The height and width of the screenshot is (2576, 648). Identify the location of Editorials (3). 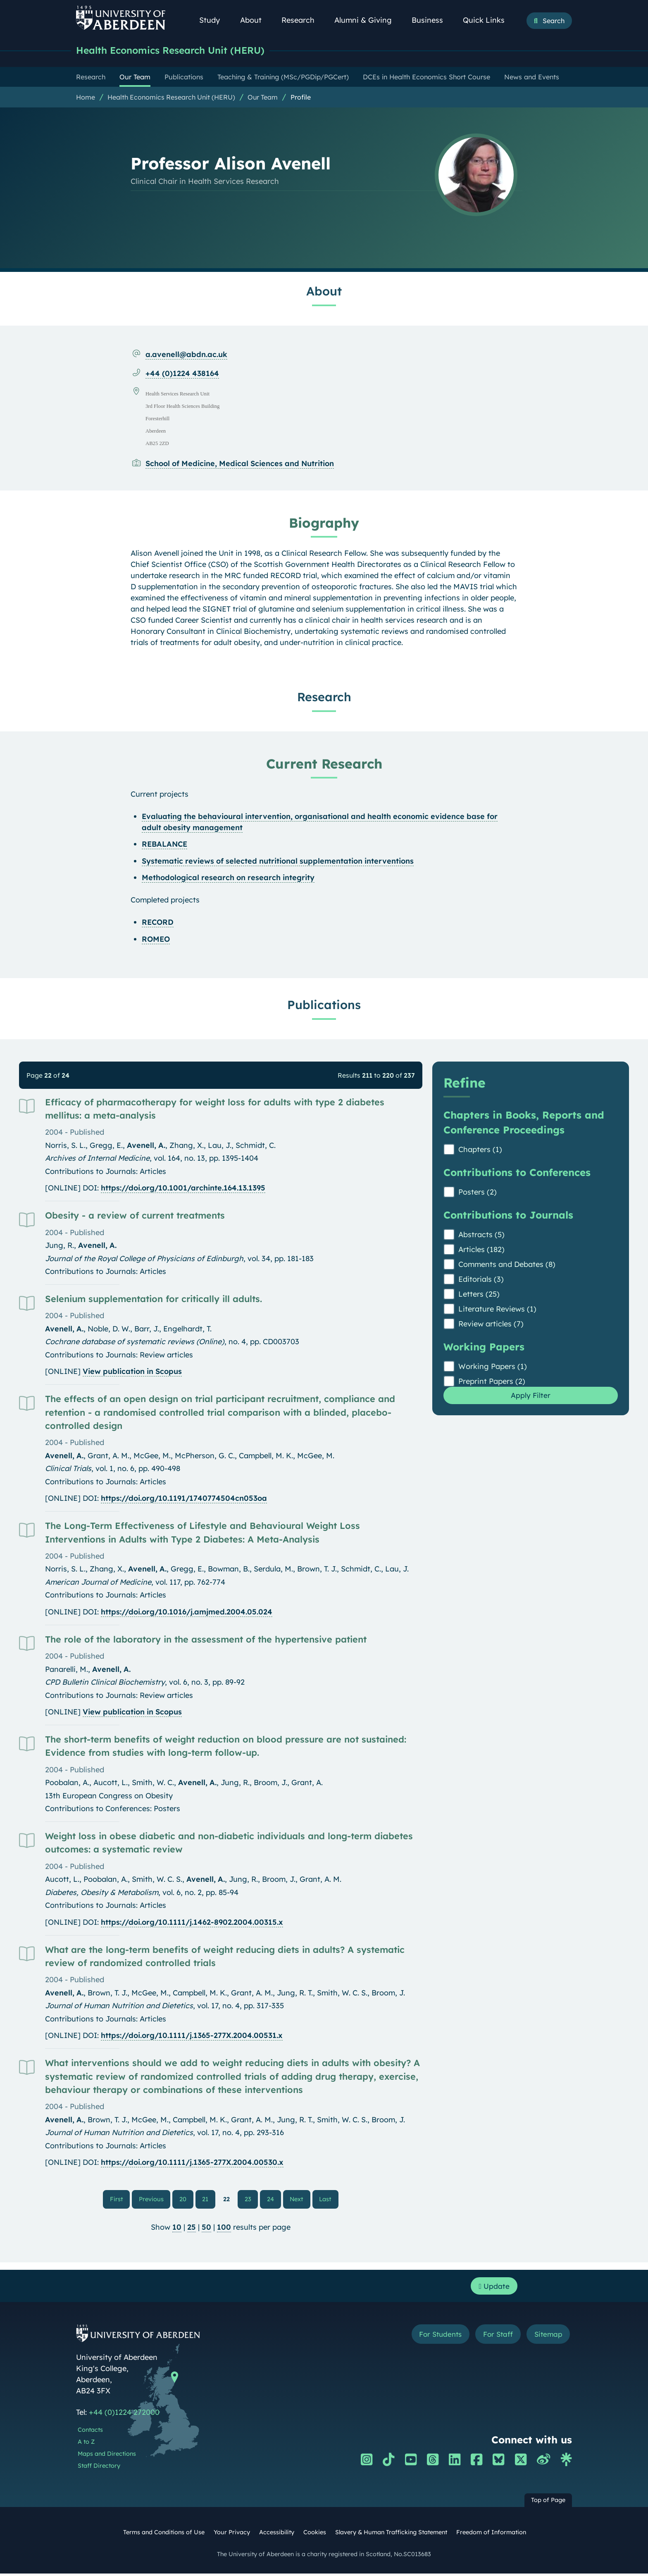
(481, 1280).